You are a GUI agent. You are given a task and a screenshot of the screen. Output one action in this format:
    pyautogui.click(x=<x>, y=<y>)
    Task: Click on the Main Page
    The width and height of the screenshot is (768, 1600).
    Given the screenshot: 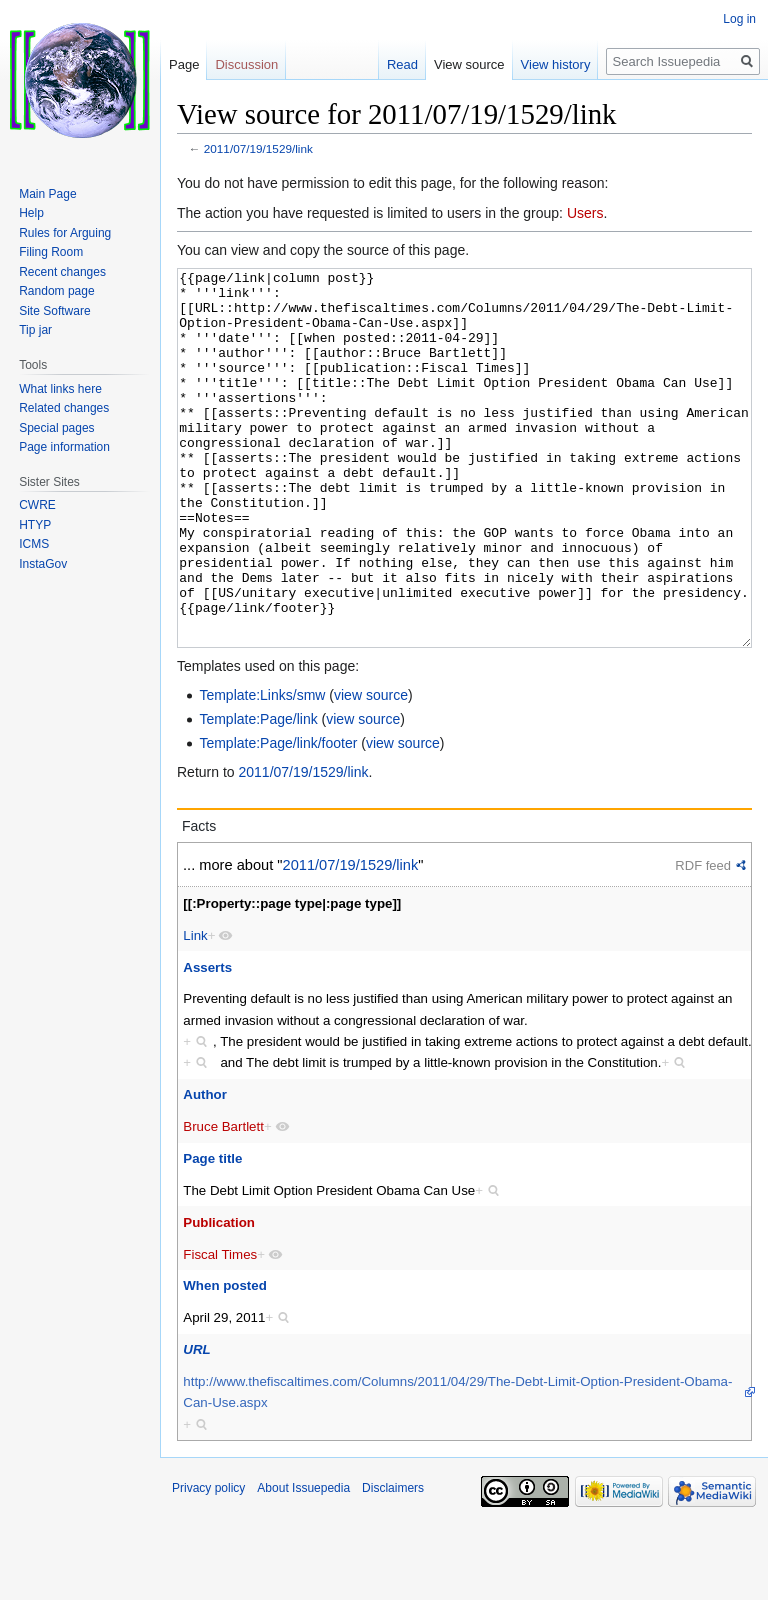 What is the action you would take?
    pyautogui.click(x=47, y=194)
    